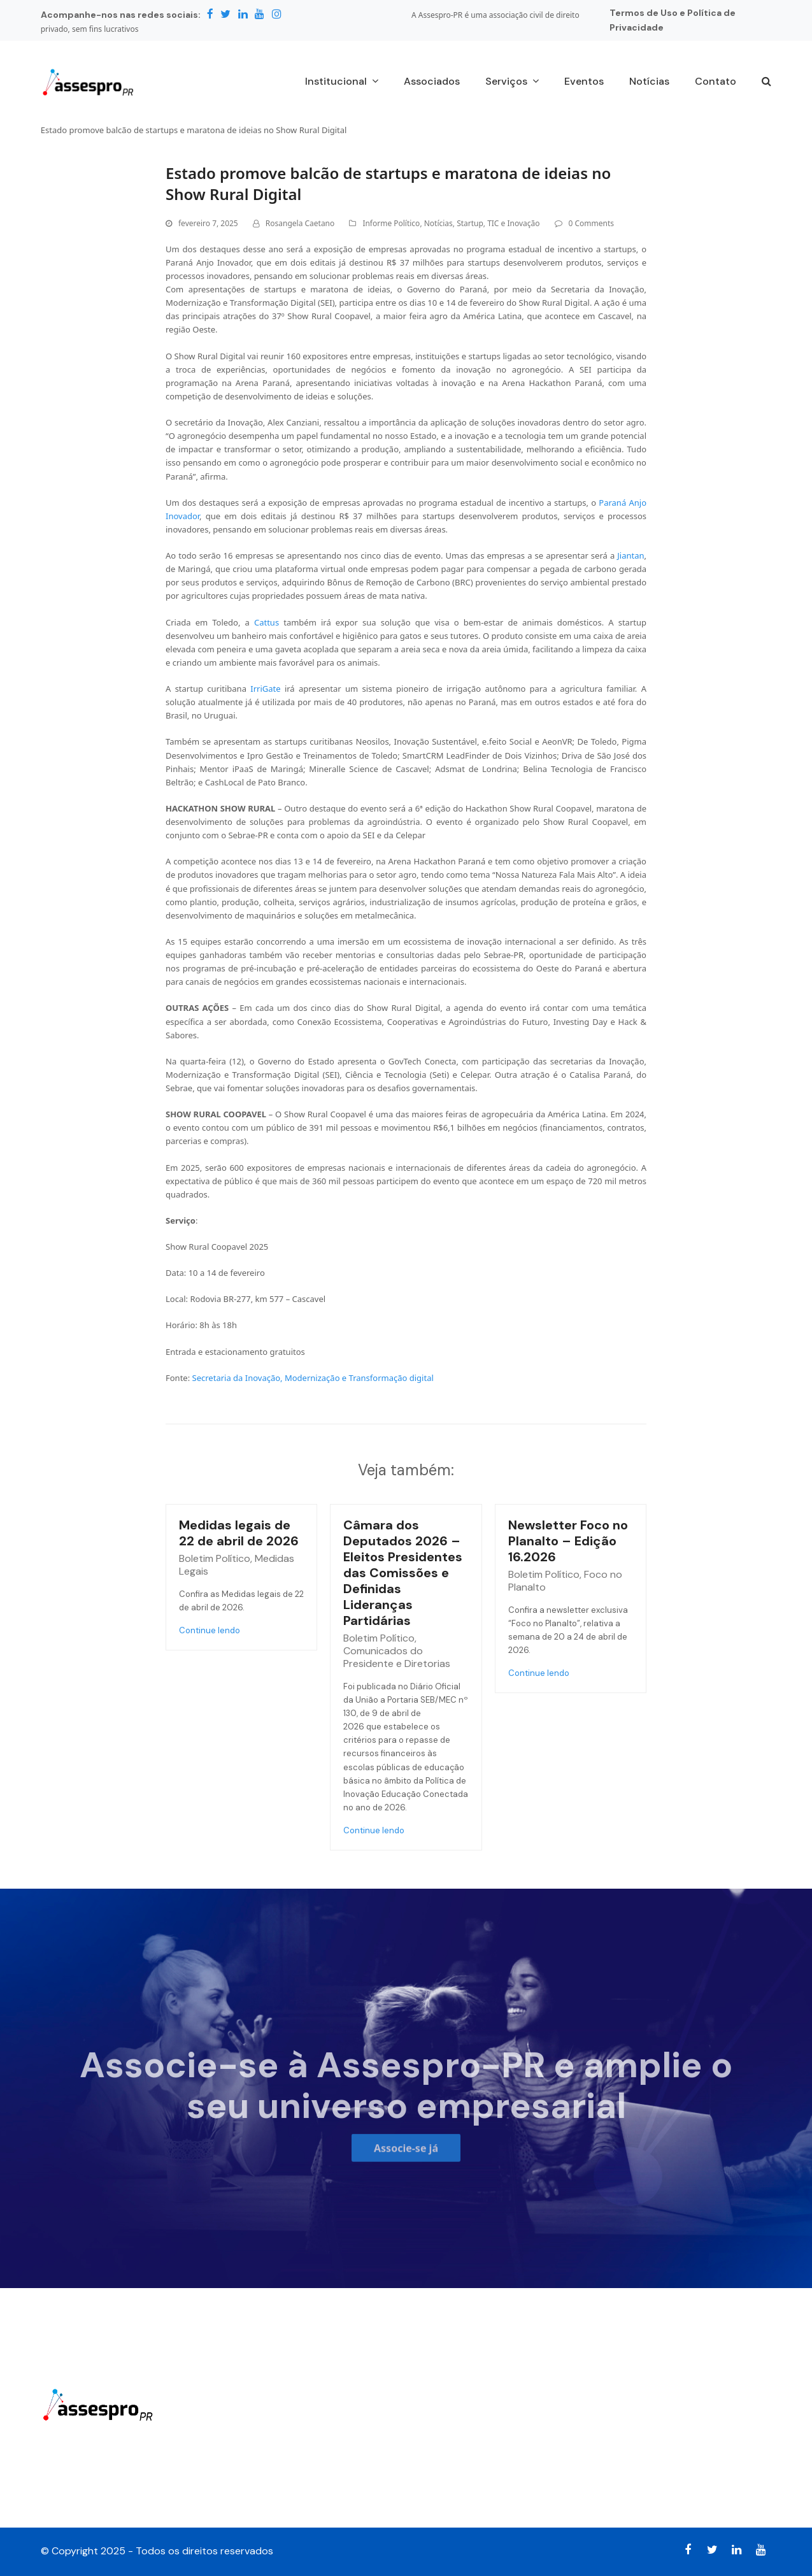  Describe the element at coordinates (630, 555) in the screenshot. I see `Jiantan` at that location.